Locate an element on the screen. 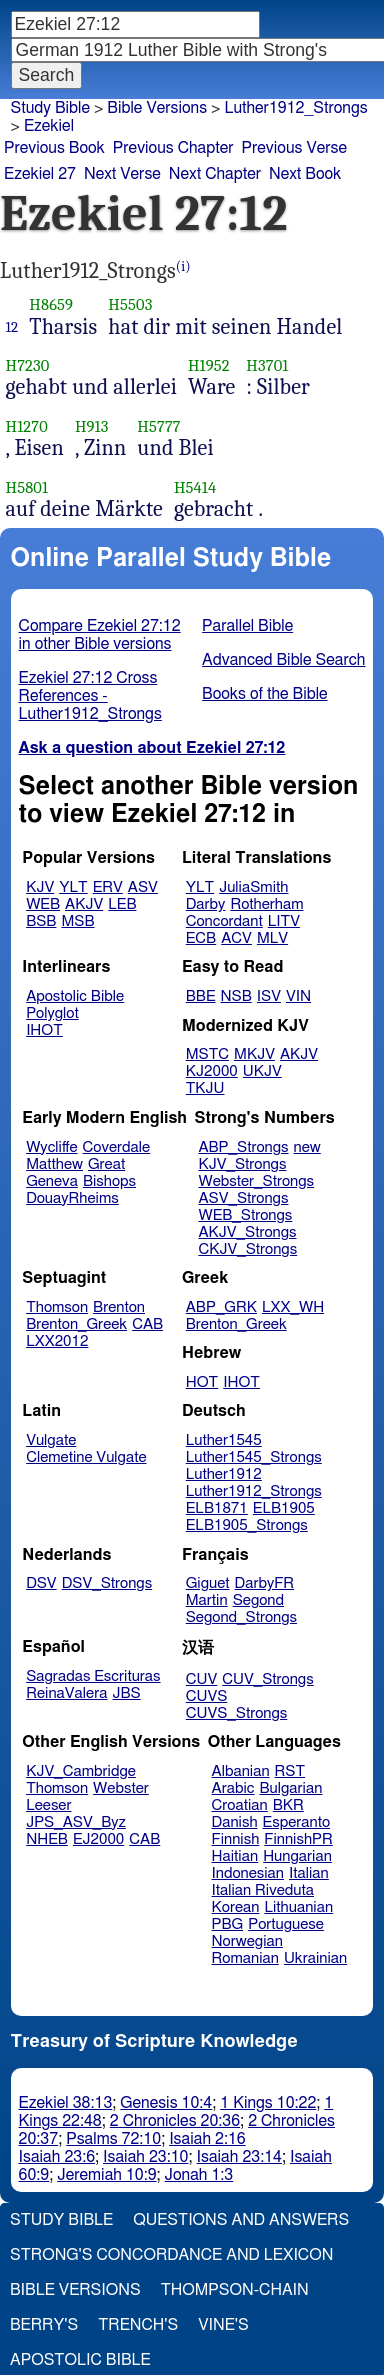 This screenshot has height=2375, width=384. Rotherham is located at coordinates (266, 904).